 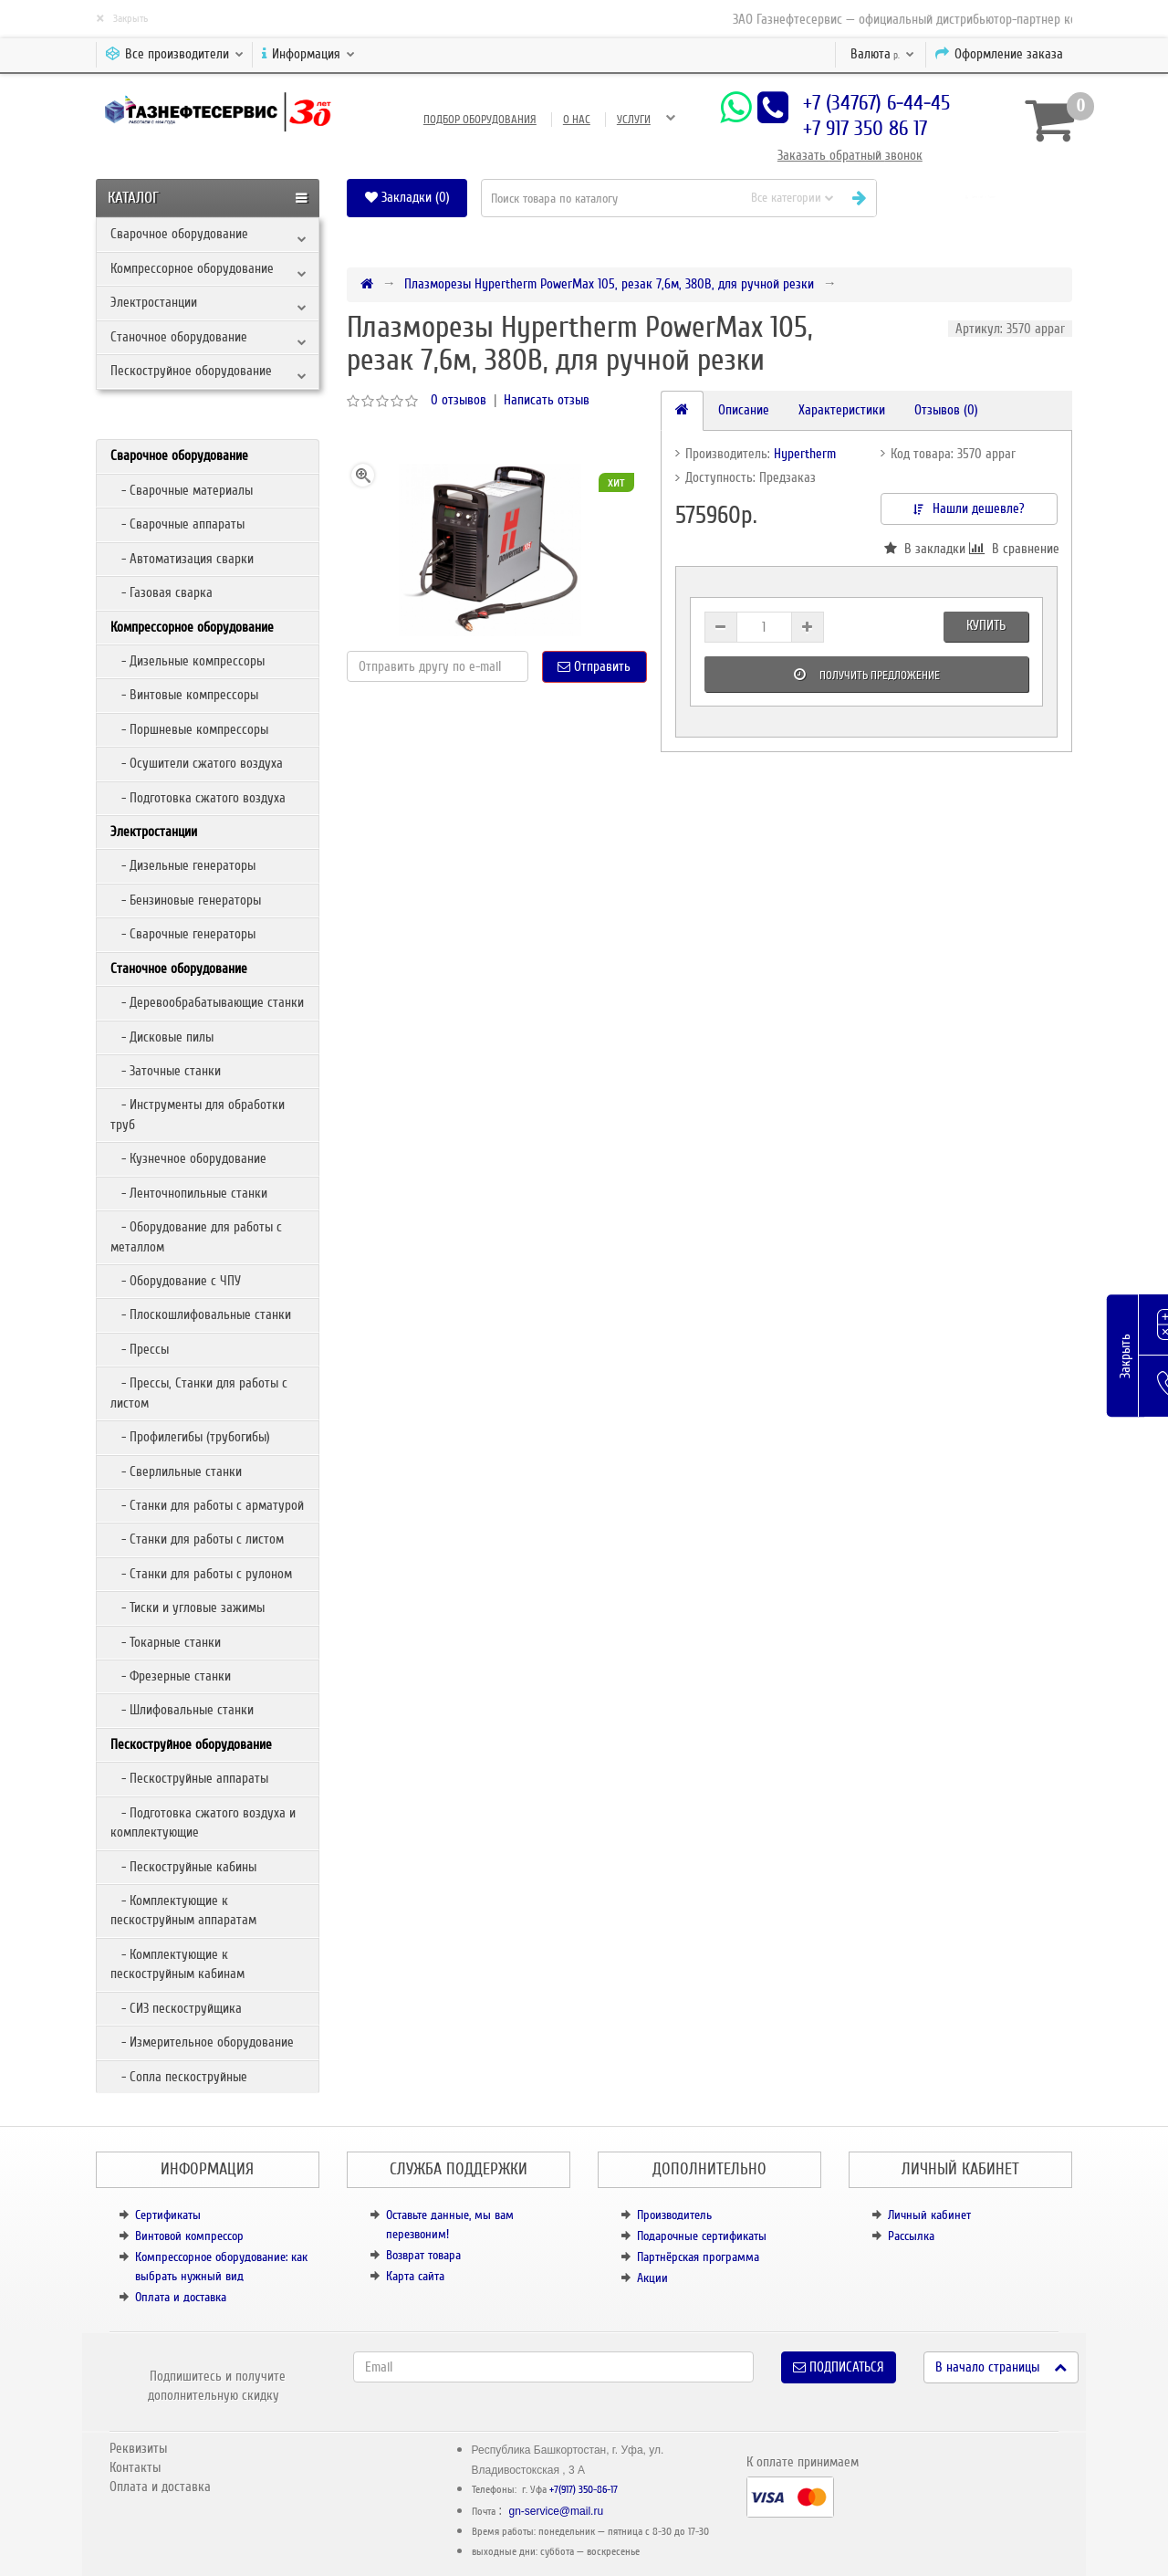 What do you see at coordinates (182, 1710) in the screenshot?
I see `- Шлифовальные станки` at bounding box center [182, 1710].